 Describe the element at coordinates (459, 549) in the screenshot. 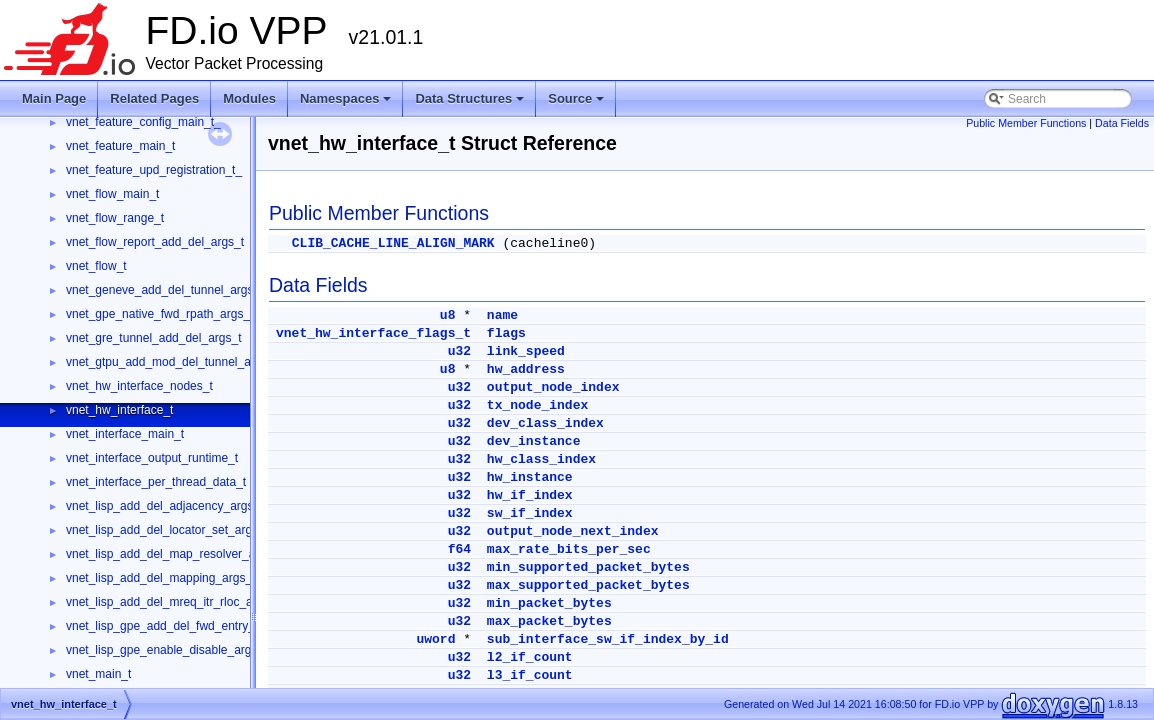

I see `f64` at that location.